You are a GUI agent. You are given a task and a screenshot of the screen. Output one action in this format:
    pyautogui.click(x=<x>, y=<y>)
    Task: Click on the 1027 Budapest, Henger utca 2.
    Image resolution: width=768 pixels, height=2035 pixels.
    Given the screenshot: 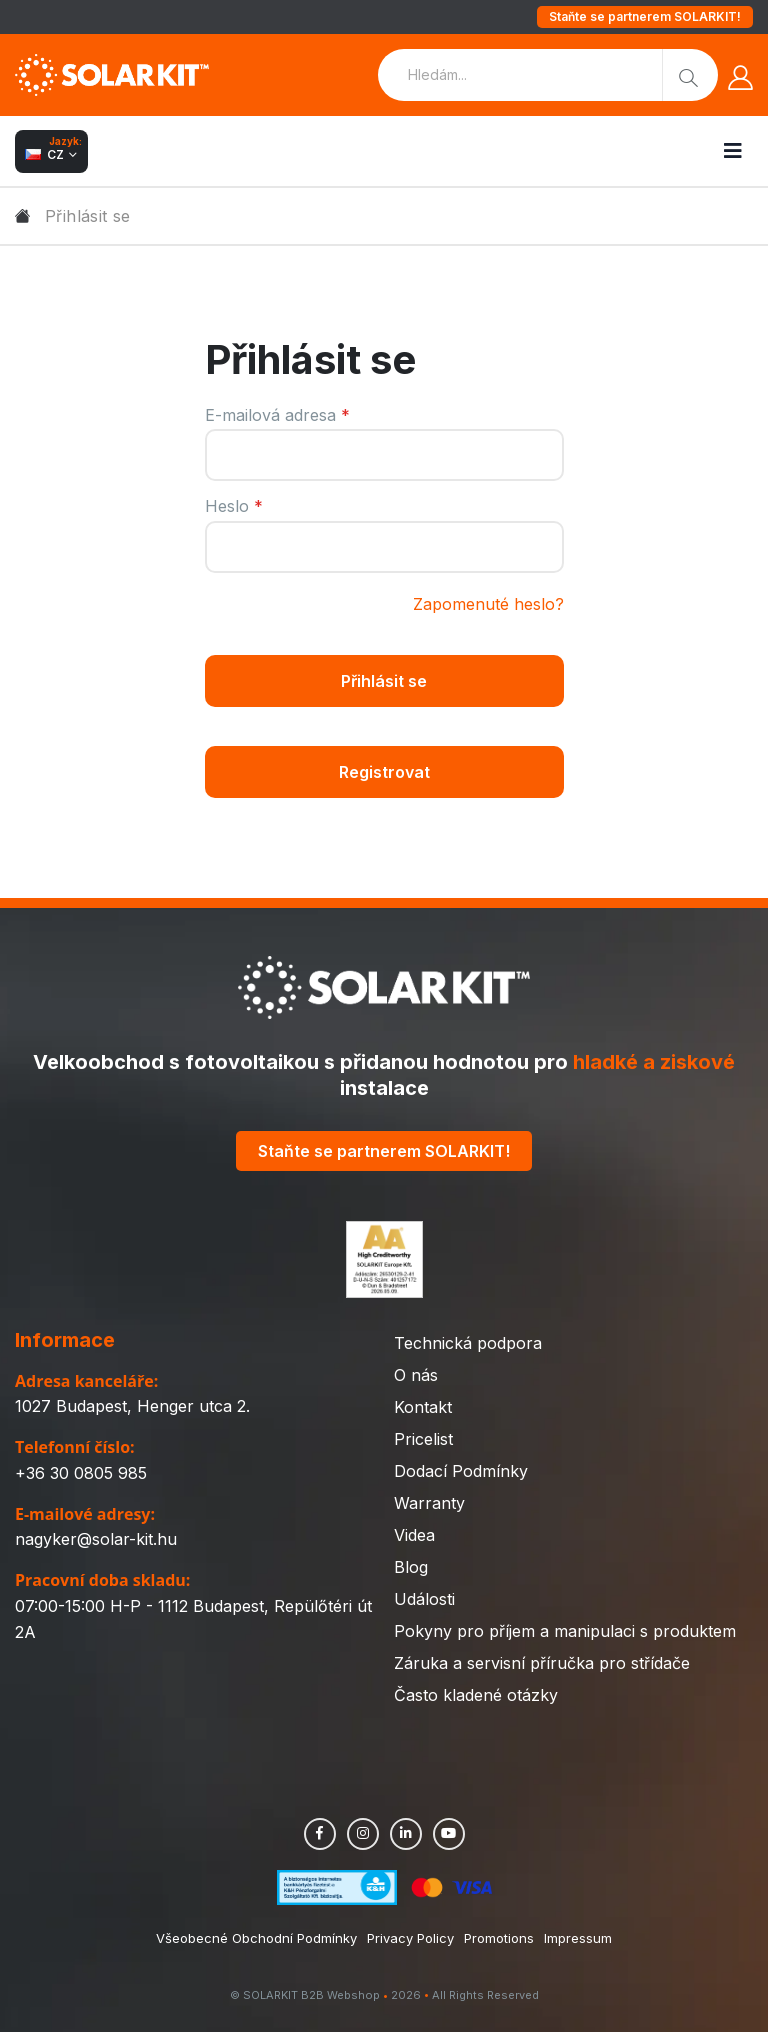 What is the action you would take?
    pyautogui.click(x=132, y=1409)
    